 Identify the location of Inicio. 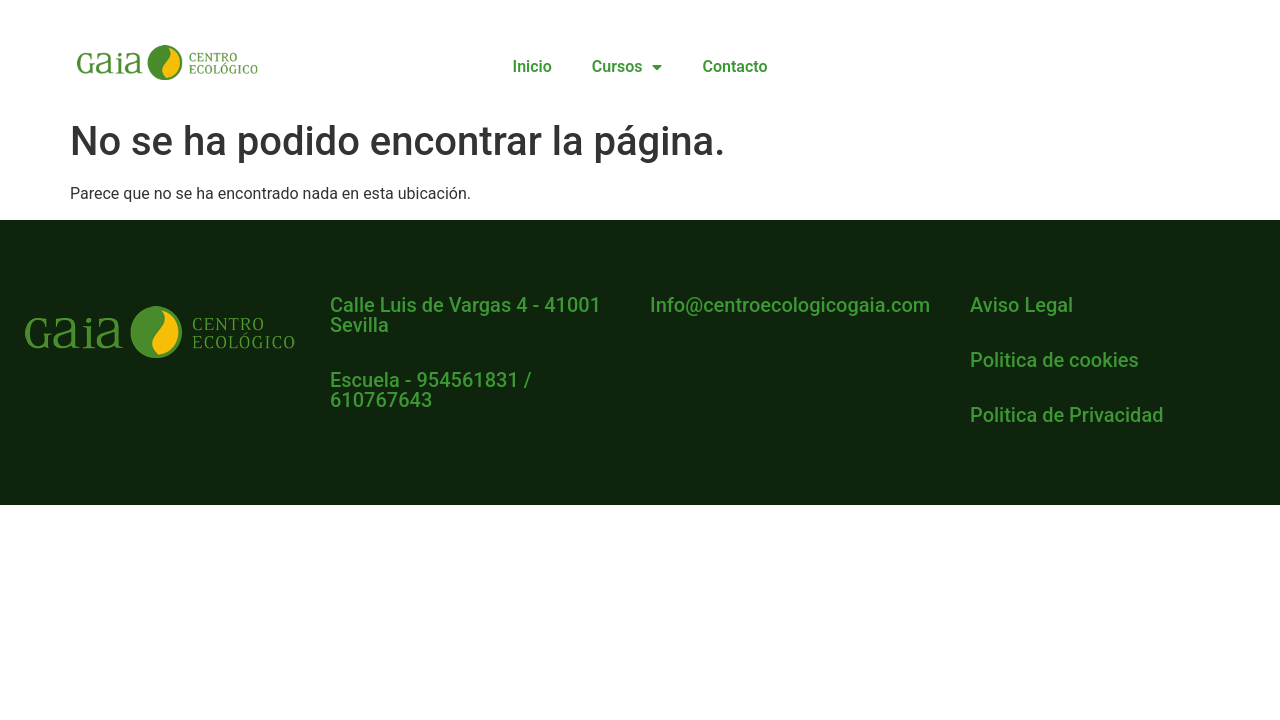
(532, 66).